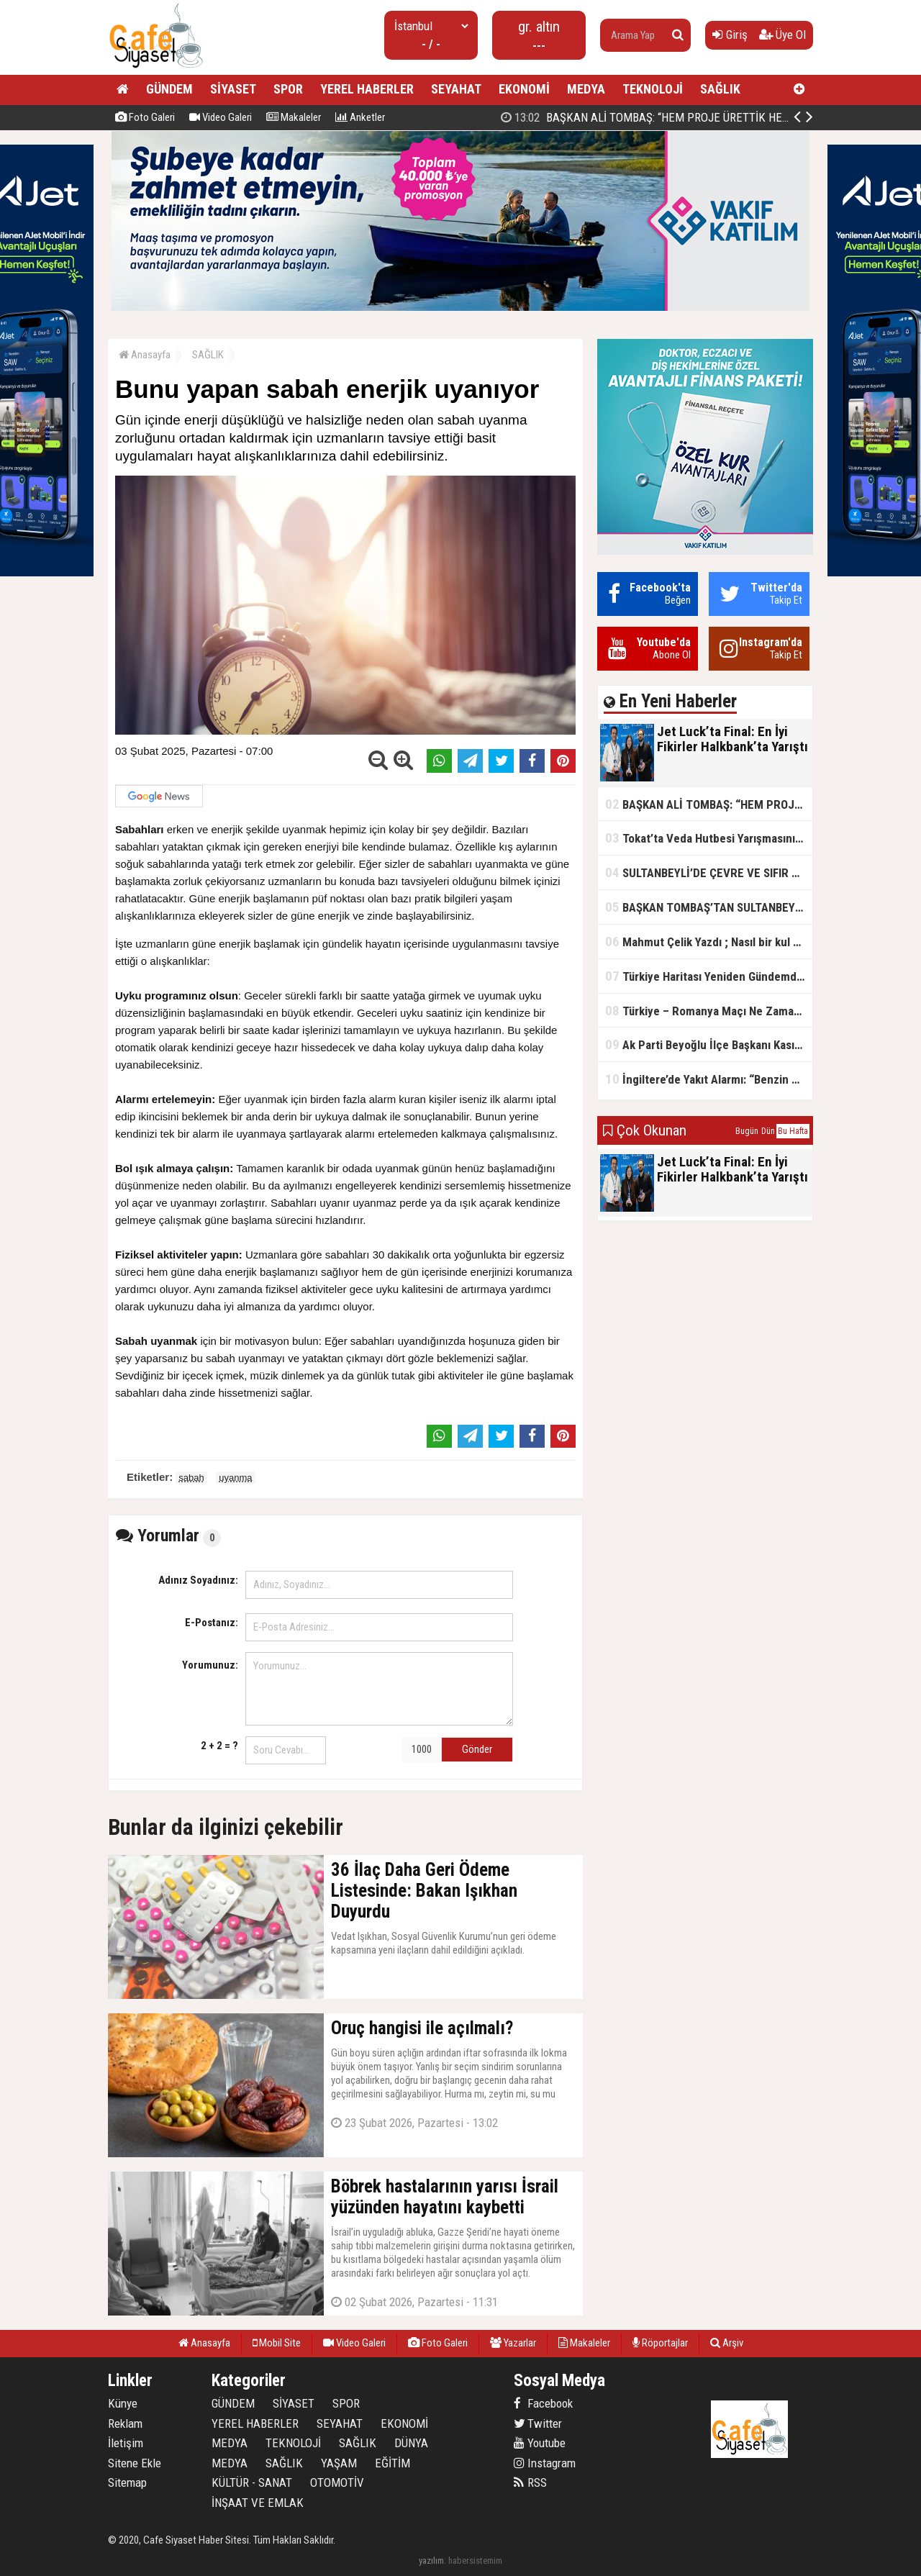 The width and height of the screenshot is (921, 2576). What do you see at coordinates (540, 2443) in the screenshot?
I see `Youtube` at bounding box center [540, 2443].